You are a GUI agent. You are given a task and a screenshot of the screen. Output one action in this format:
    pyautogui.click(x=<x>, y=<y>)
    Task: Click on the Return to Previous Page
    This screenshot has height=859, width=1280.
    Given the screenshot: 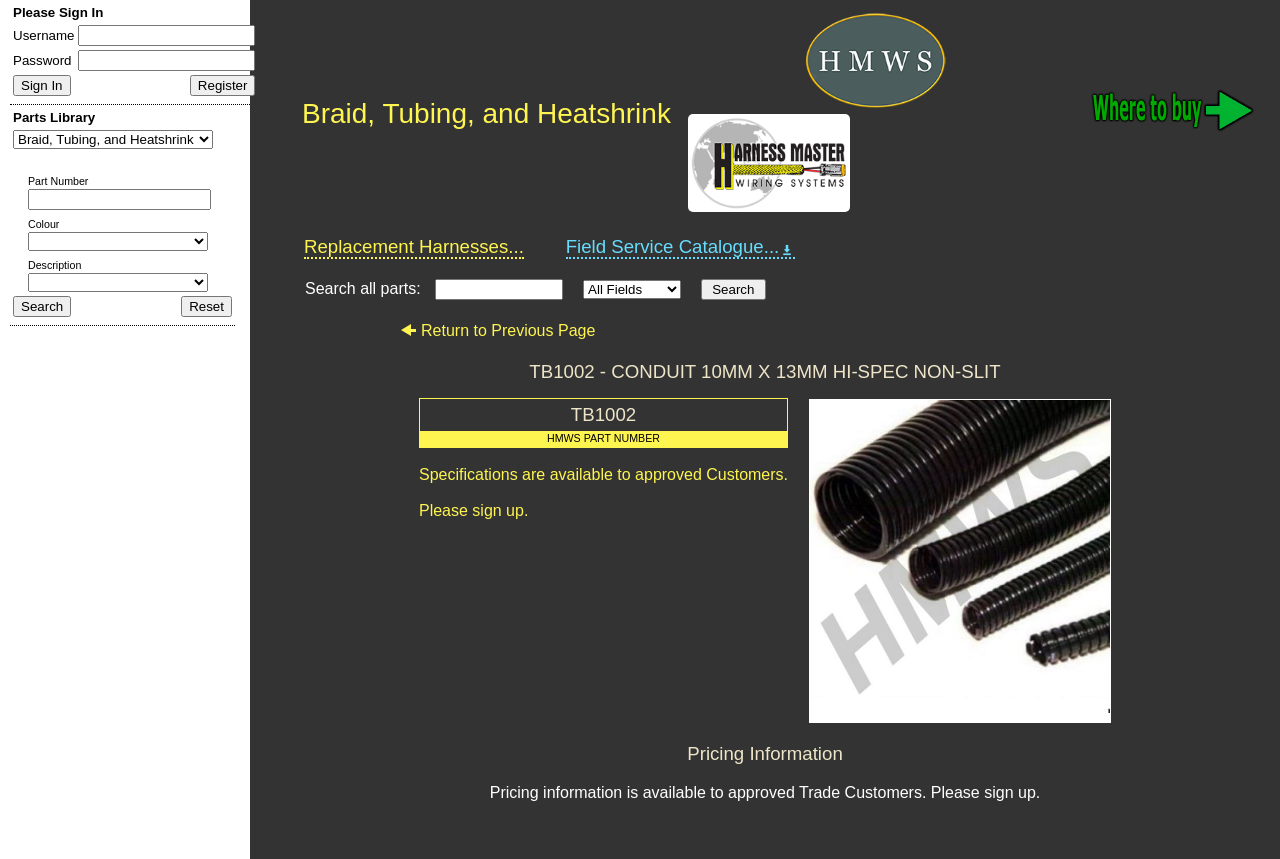 What is the action you would take?
    pyautogui.click(x=497, y=330)
    